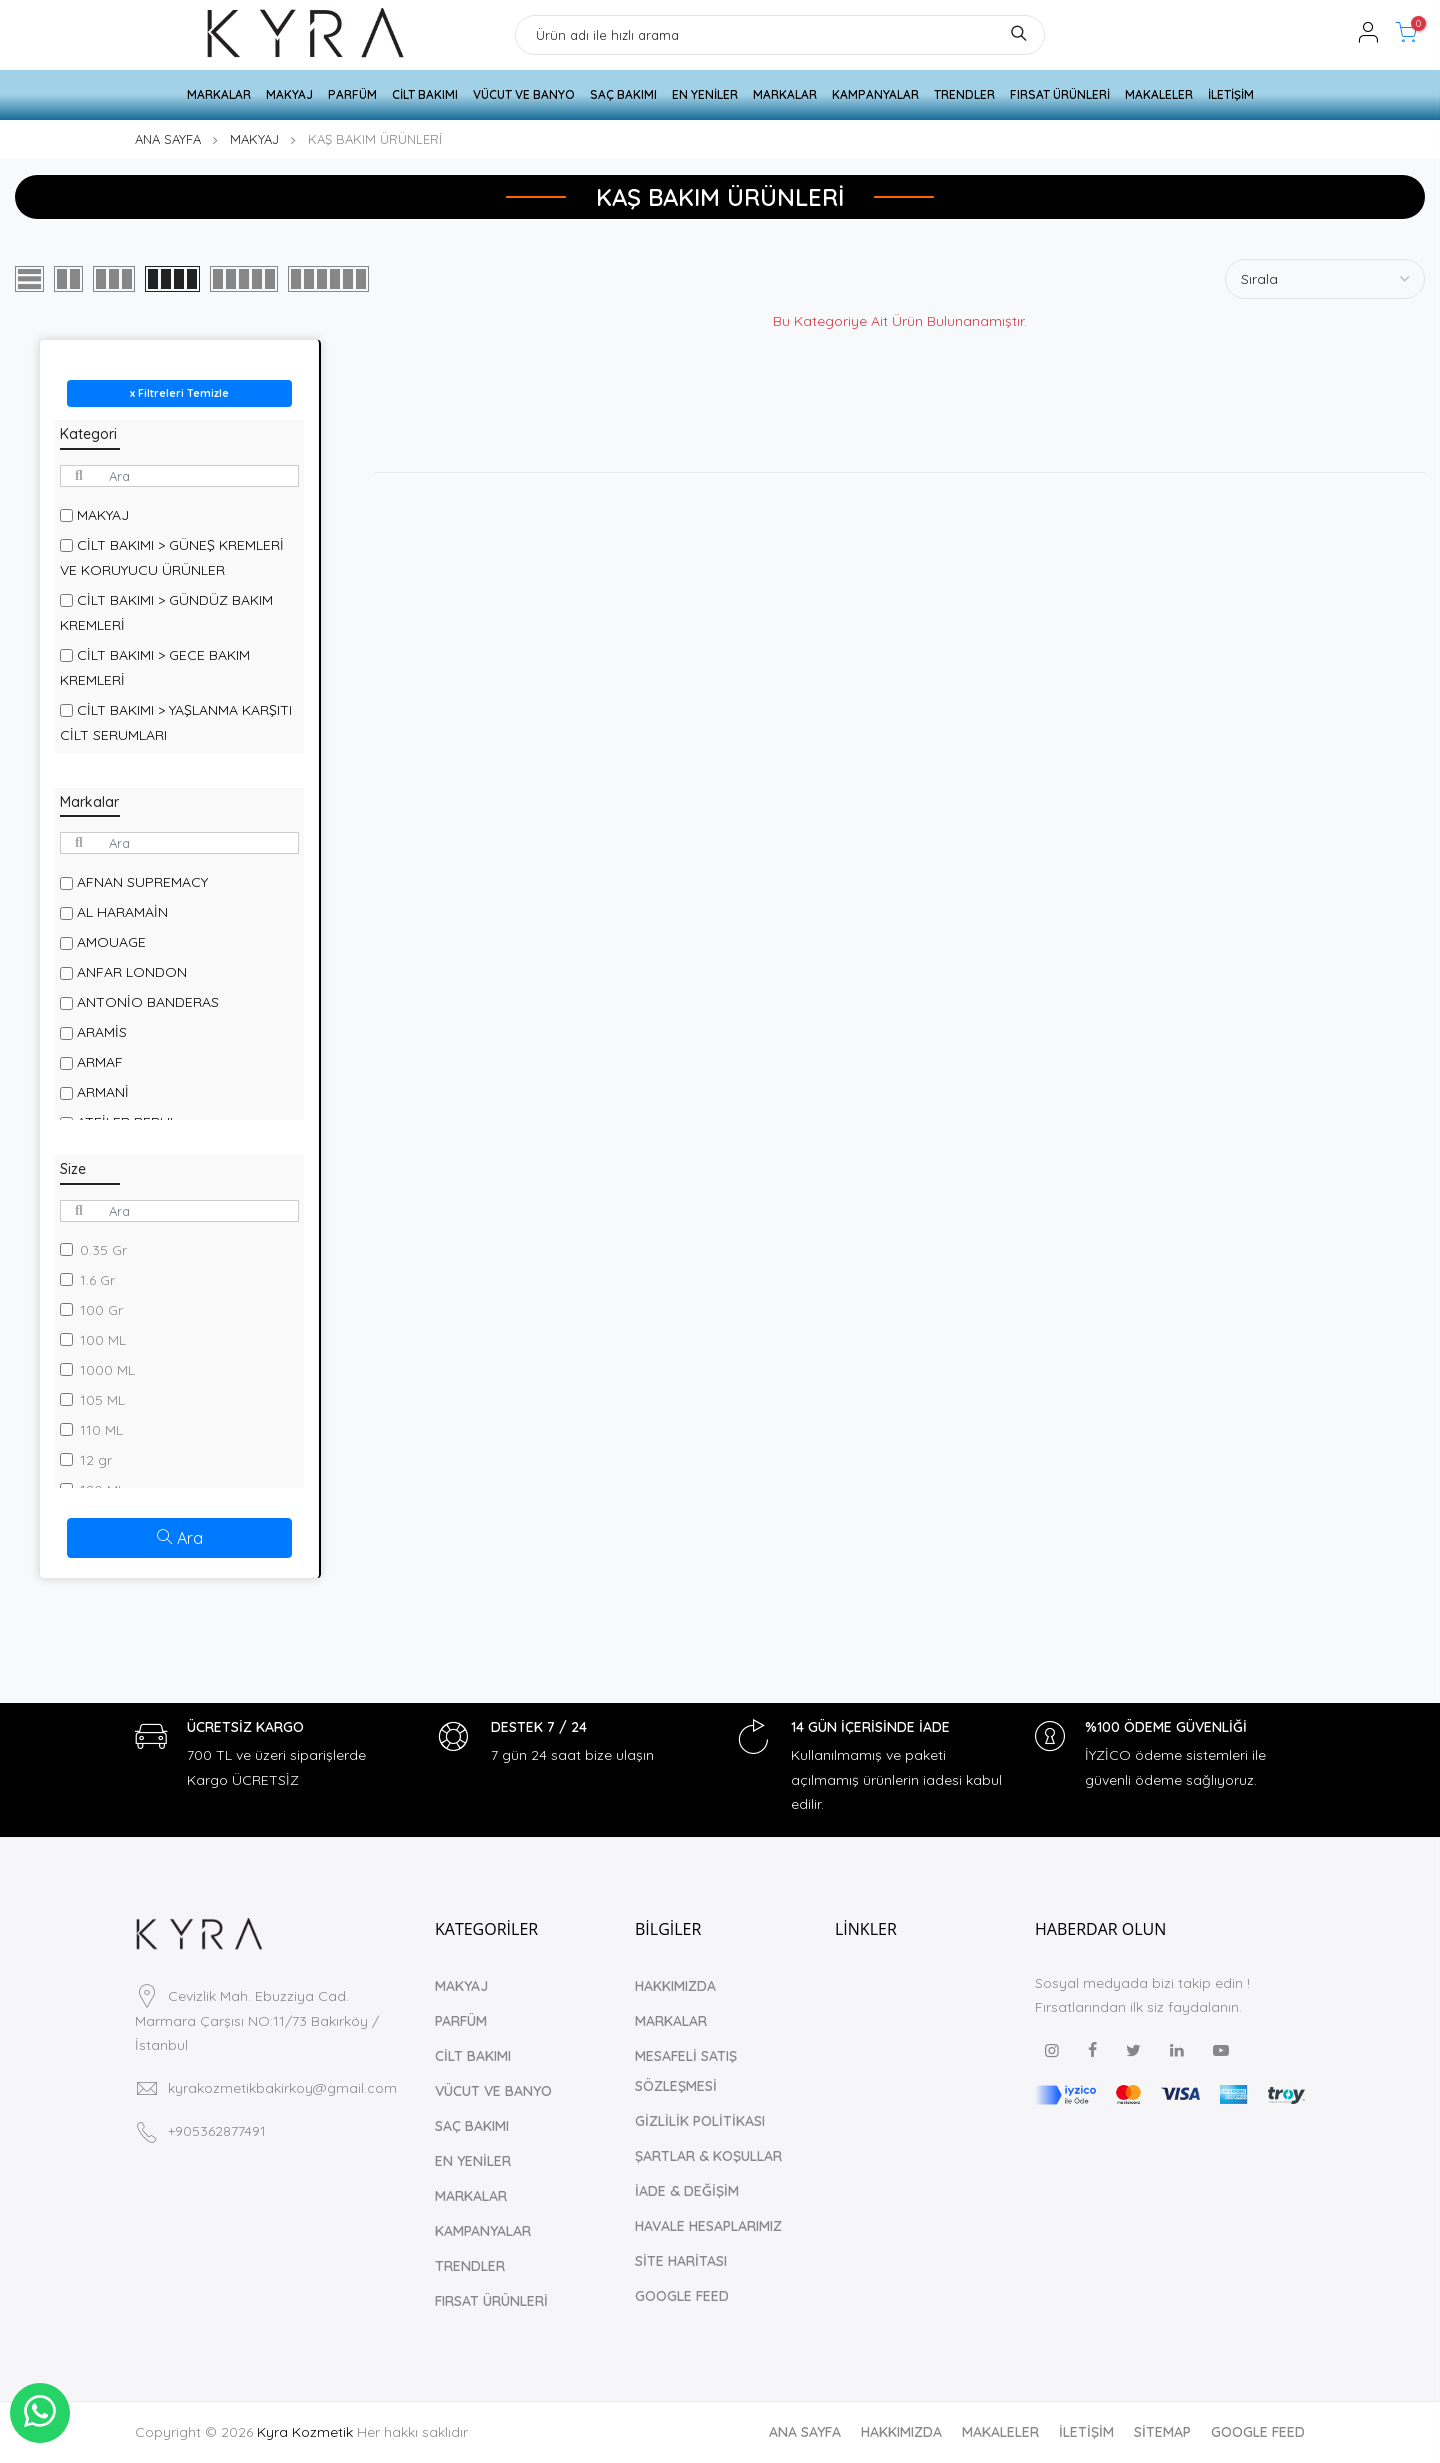  What do you see at coordinates (180, 1538) in the screenshot?
I see `Ara` at bounding box center [180, 1538].